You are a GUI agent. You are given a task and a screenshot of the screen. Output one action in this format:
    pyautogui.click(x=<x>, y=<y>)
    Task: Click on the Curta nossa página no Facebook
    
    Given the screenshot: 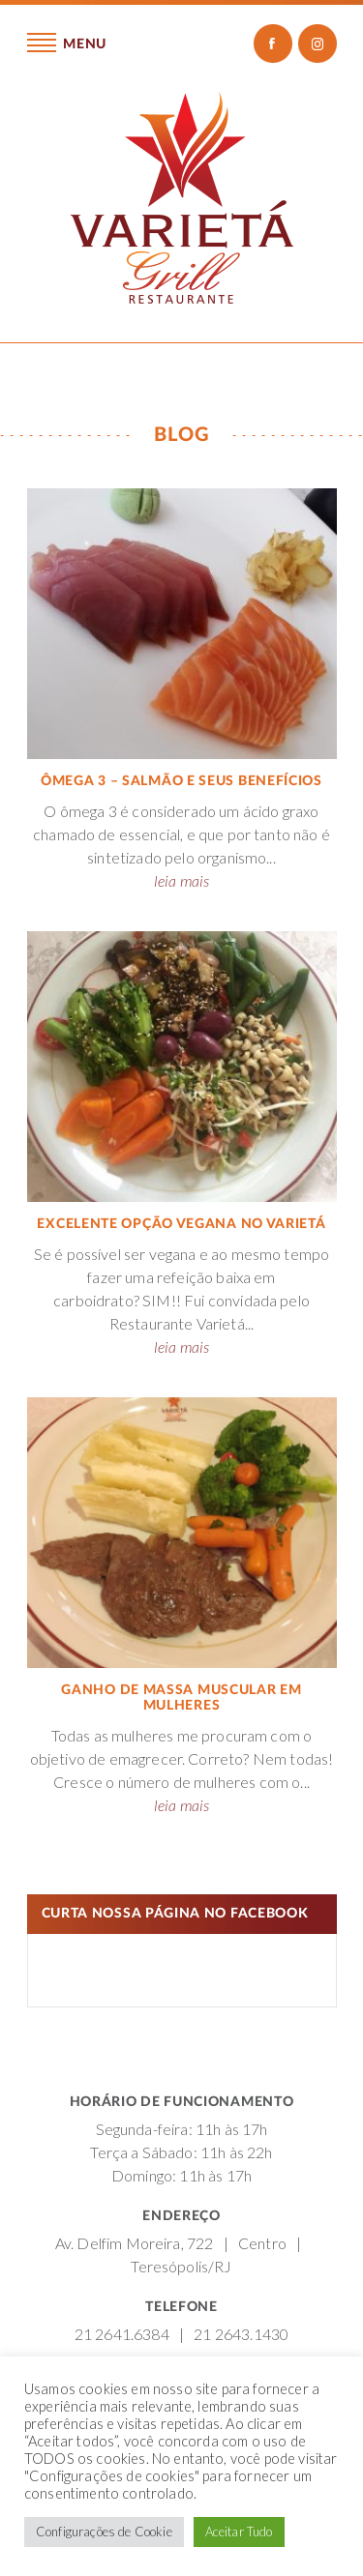 What is the action you would take?
    pyautogui.click(x=175, y=1913)
    